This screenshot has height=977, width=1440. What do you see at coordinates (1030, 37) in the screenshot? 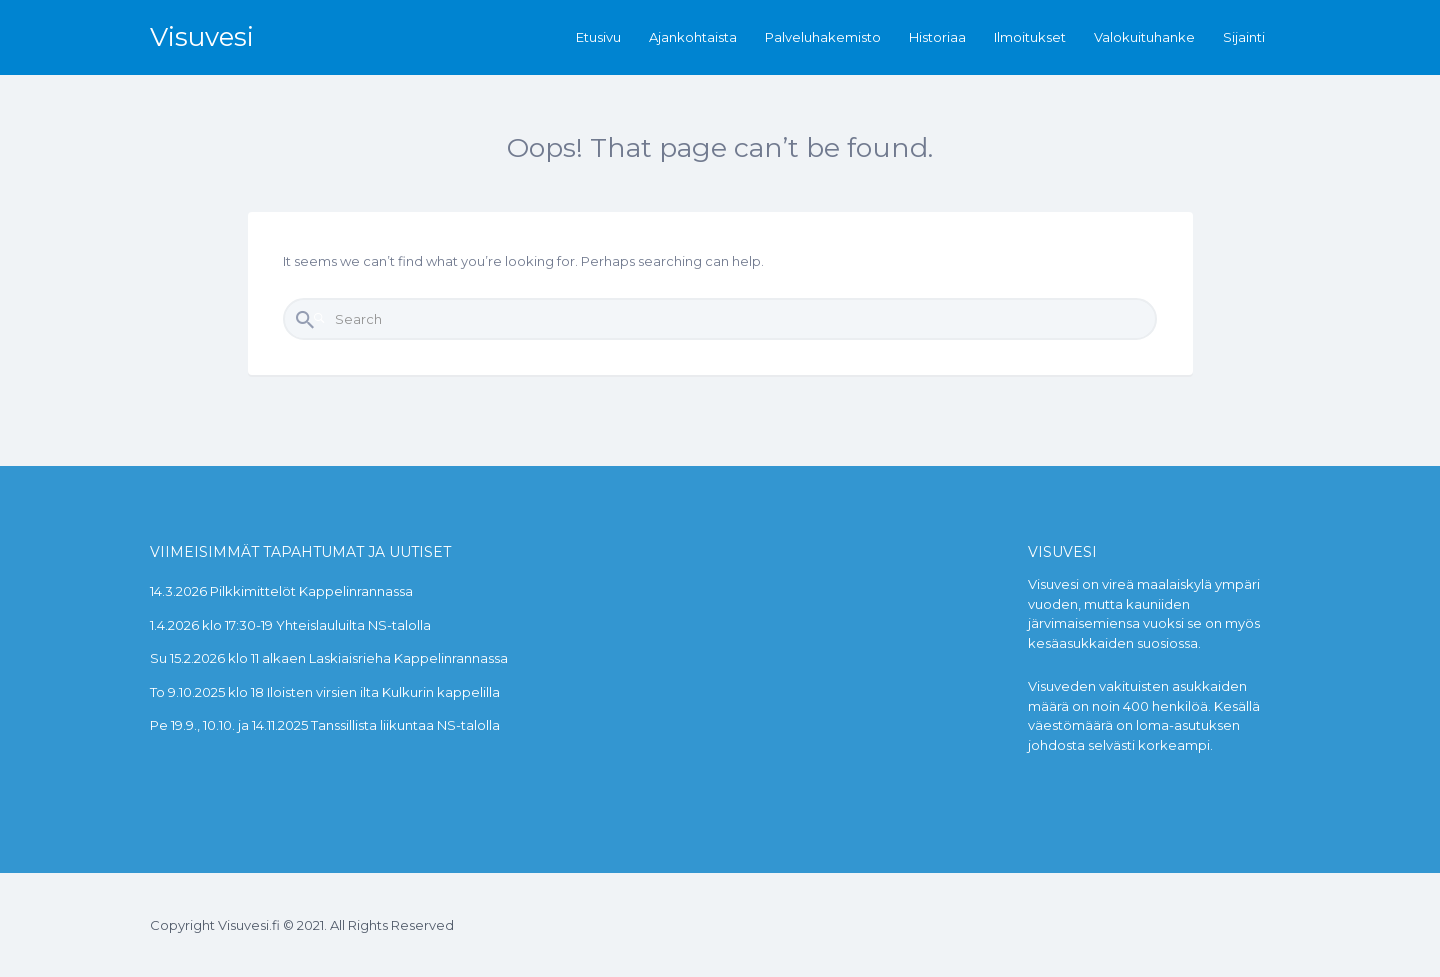
I see `Ilmoitukset` at bounding box center [1030, 37].